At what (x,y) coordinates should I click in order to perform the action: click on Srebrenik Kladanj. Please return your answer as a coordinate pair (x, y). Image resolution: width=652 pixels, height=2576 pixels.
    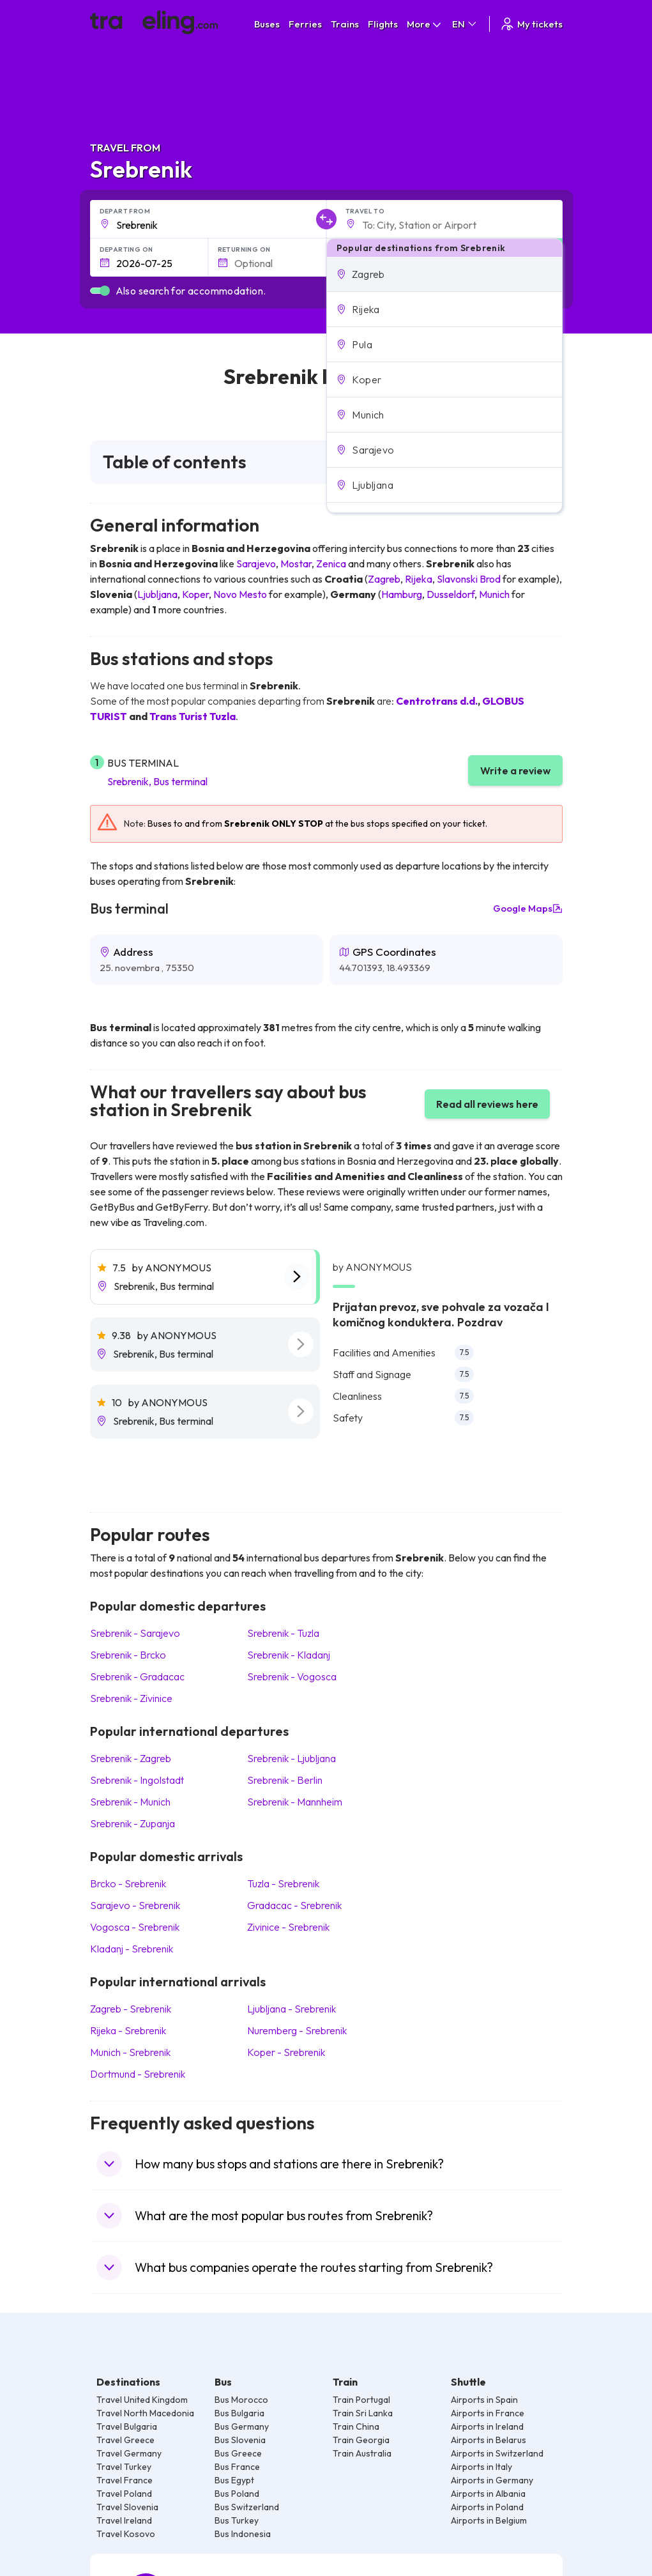
    Looking at the image, I should click on (288, 1654).